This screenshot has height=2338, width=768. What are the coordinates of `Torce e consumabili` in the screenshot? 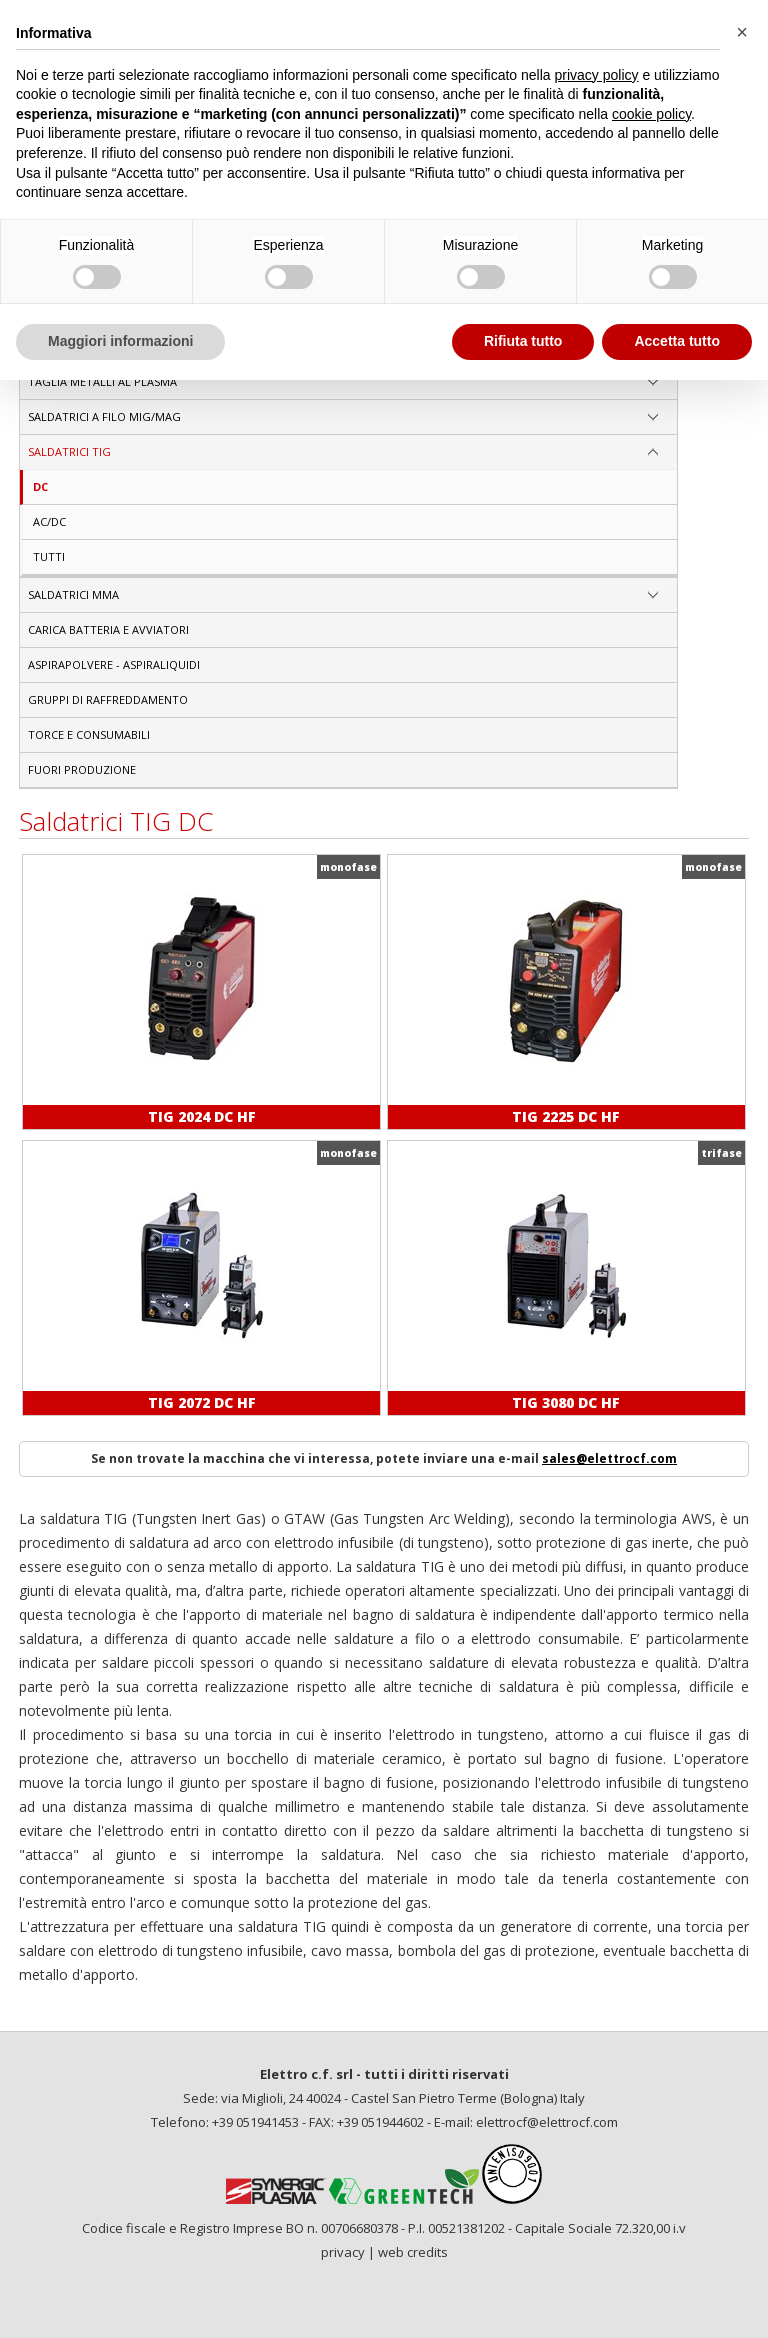 It's located at (89, 734).